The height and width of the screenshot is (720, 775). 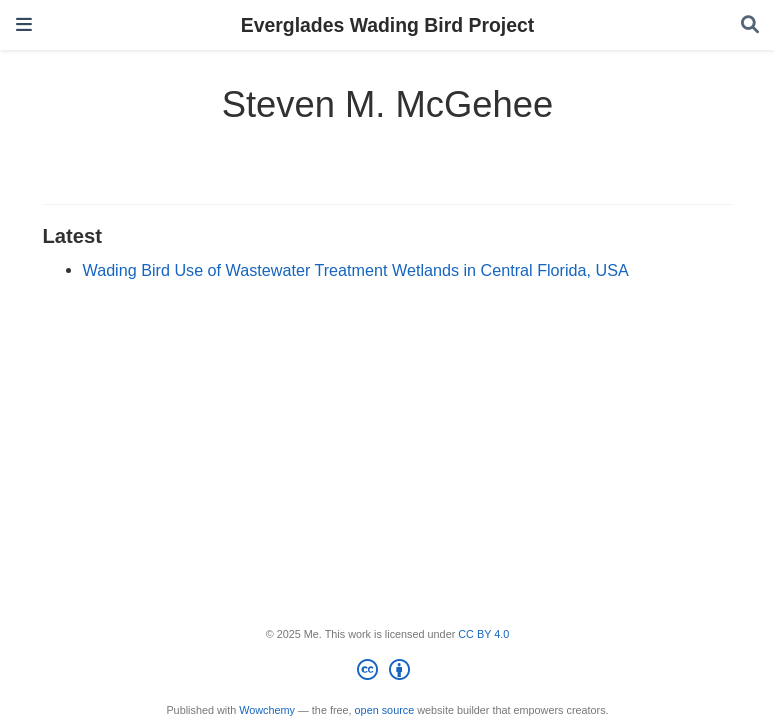 What do you see at coordinates (387, 25) in the screenshot?
I see `Everglades Wading Bird Project` at bounding box center [387, 25].